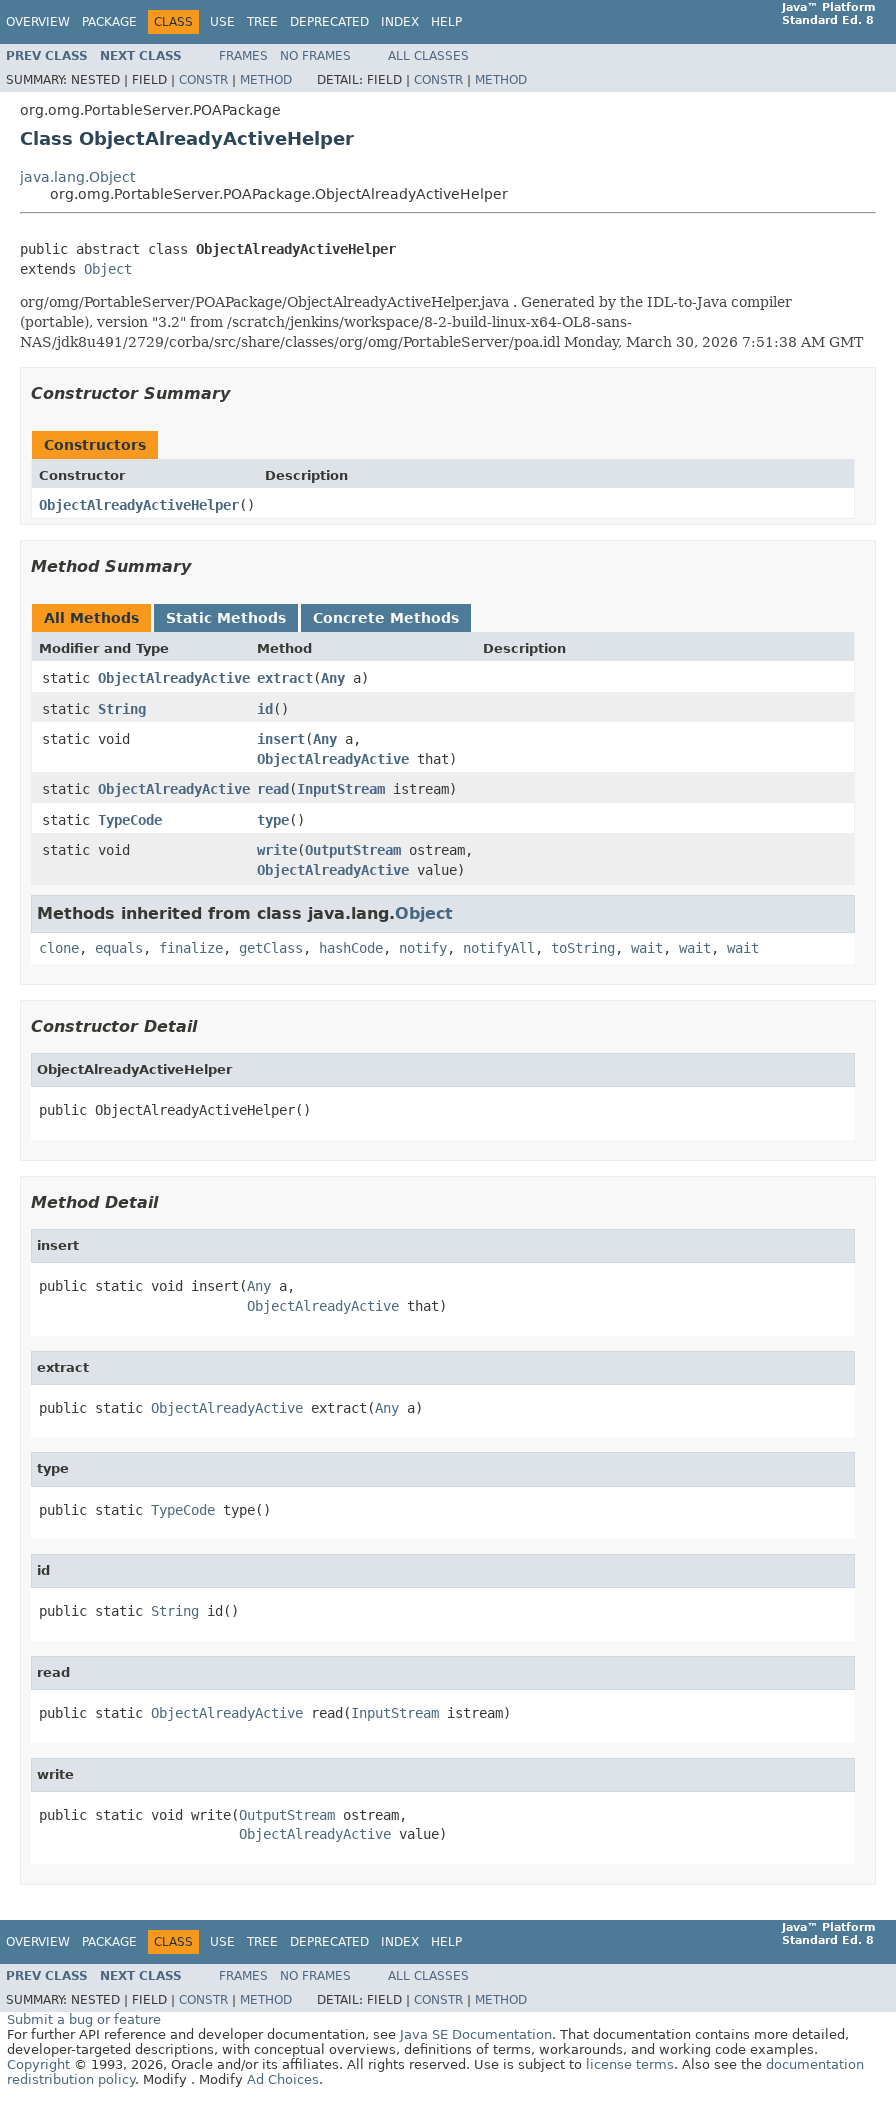 Image resolution: width=896 pixels, height=2101 pixels. What do you see at coordinates (271, 948) in the screenshot?
I see `getClass` at bounding box center [271, 948].